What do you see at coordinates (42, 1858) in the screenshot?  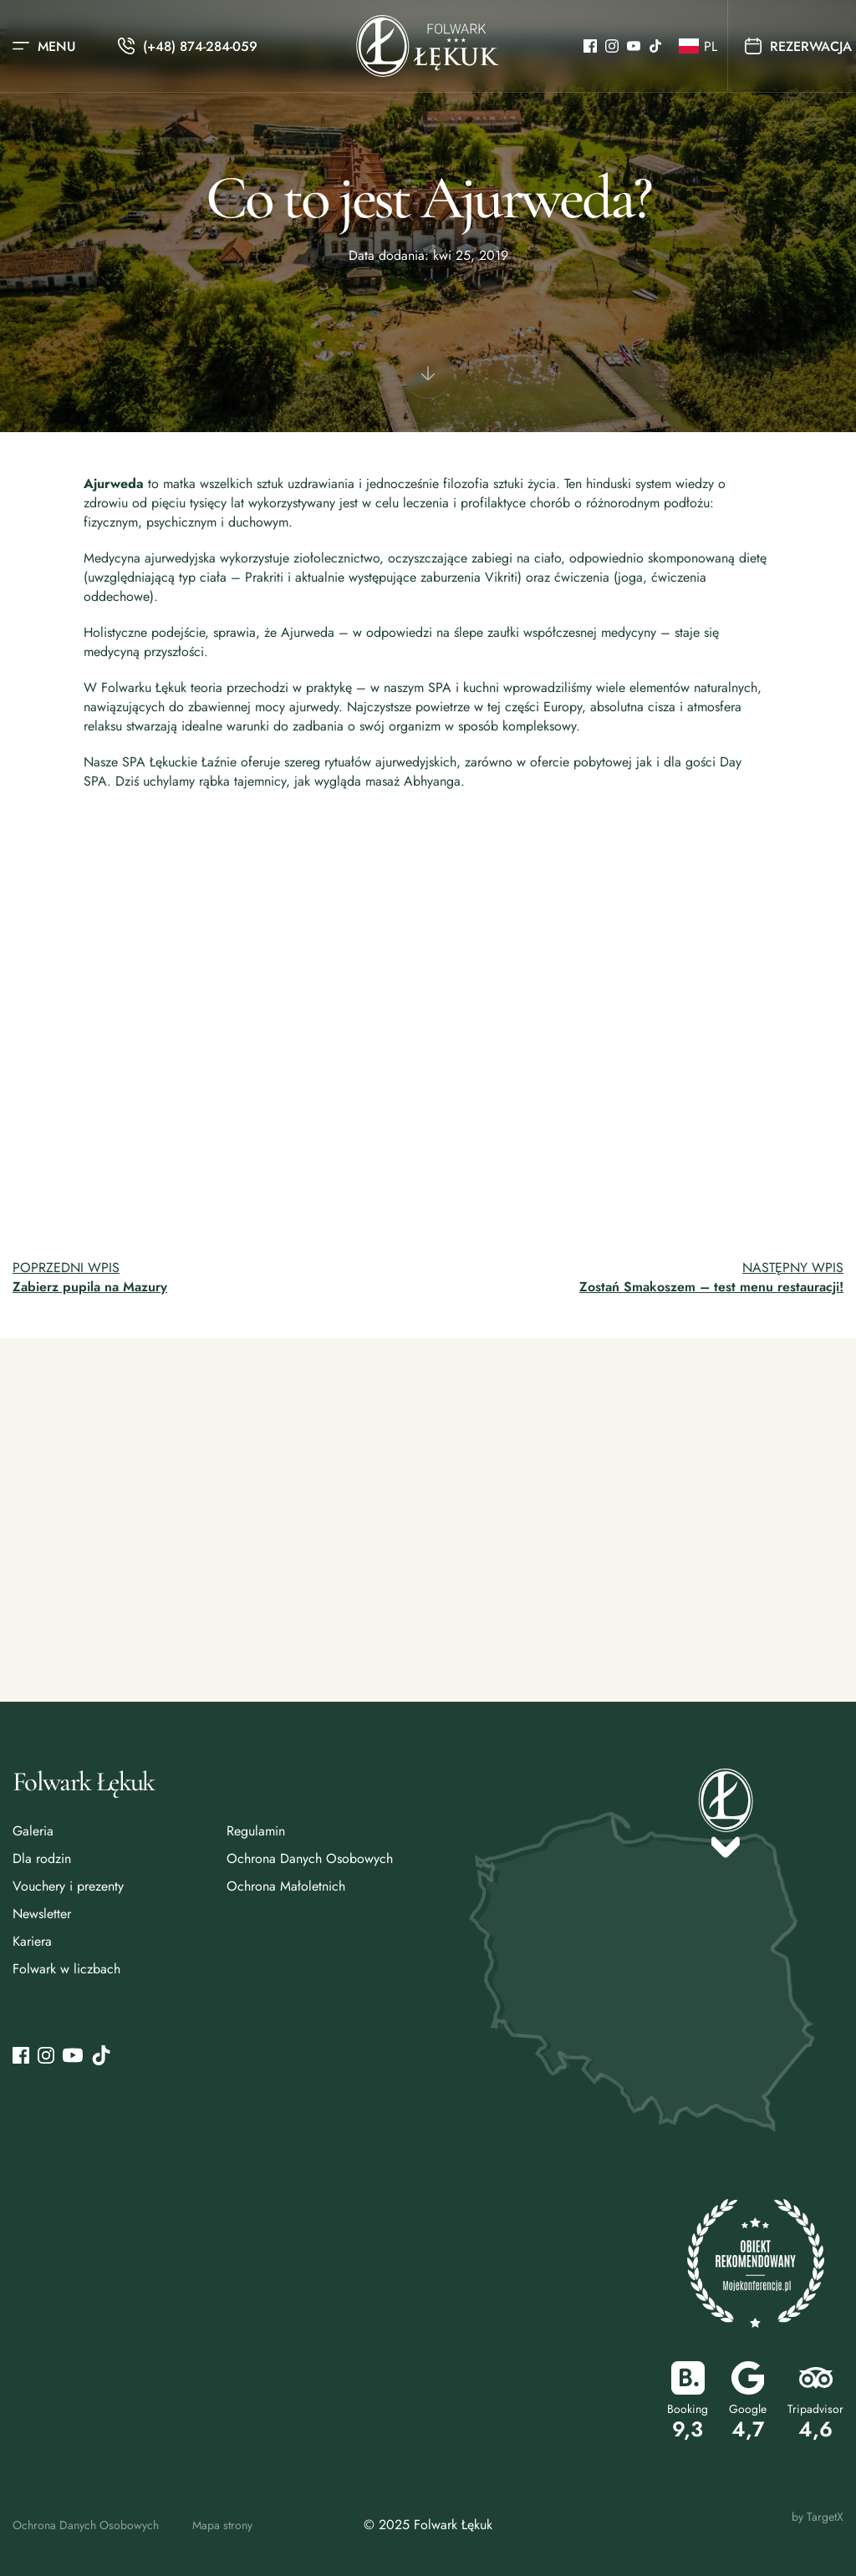 I see `Dla rodzin` at bounding box center [42, 1858].